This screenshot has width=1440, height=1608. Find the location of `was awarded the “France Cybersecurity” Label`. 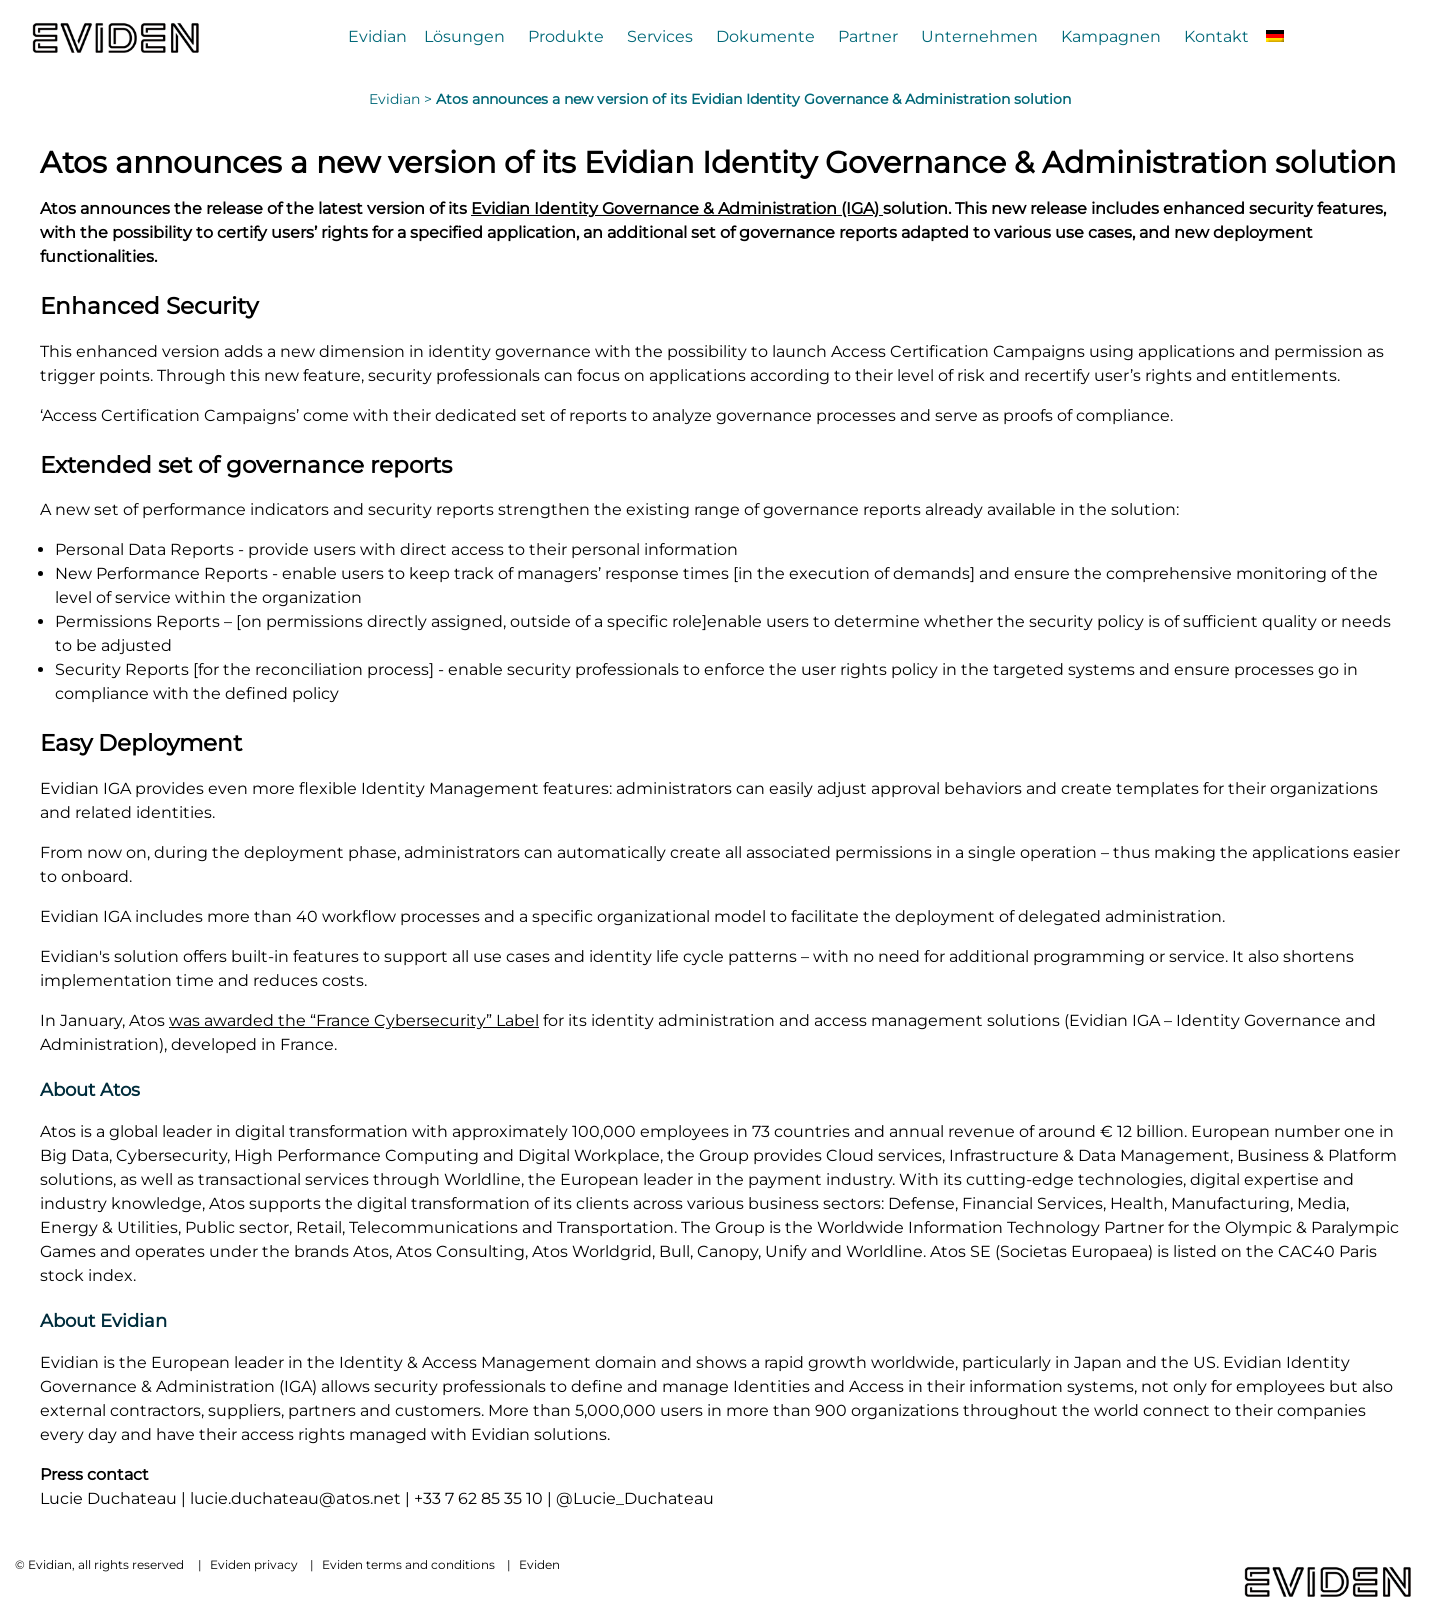

was awarded the “France Cybersecurity” Label is located at coordinates (354, 1020).